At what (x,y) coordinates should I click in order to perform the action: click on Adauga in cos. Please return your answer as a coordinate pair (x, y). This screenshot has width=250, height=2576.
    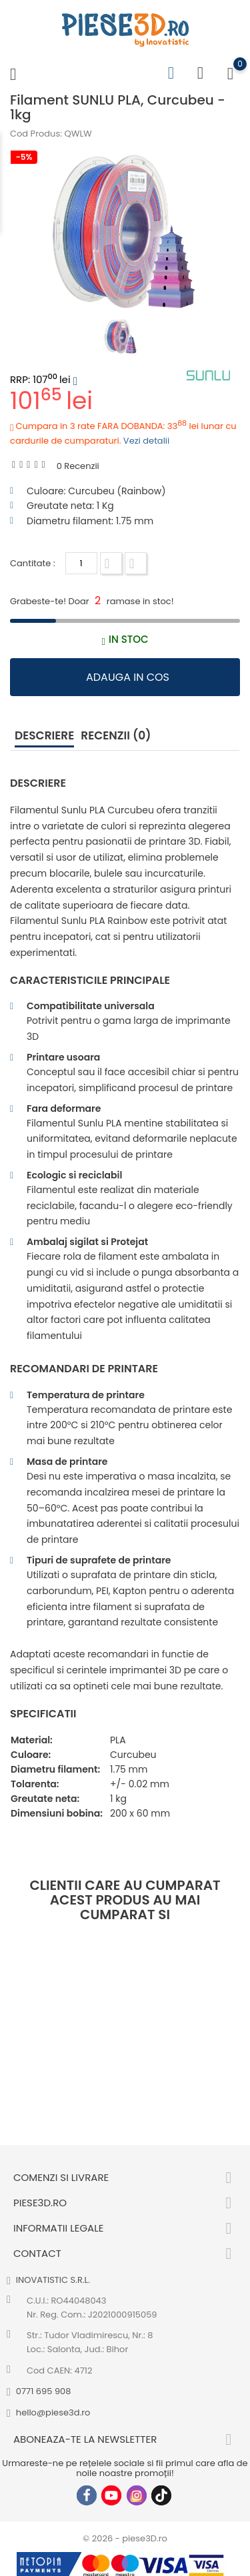
    Looking at the image, I should click on (127, 677).